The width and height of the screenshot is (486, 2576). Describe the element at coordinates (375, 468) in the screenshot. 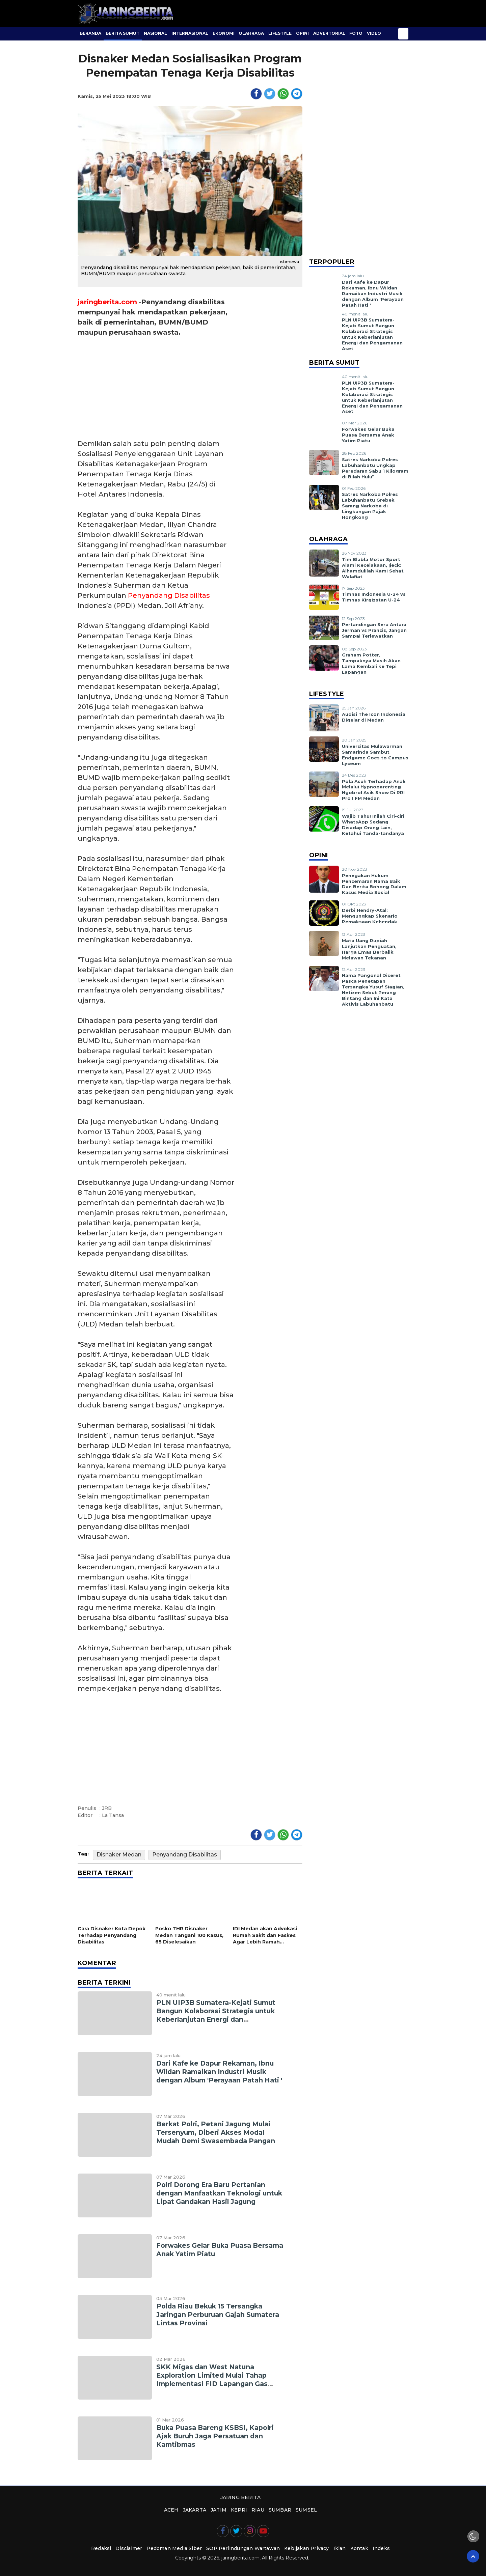

I see `Satres Narkoba Polres Labuhanbatu Ungkap Peredaran Sabu 1 Kilogram di Bilah Hulu*` at that location.